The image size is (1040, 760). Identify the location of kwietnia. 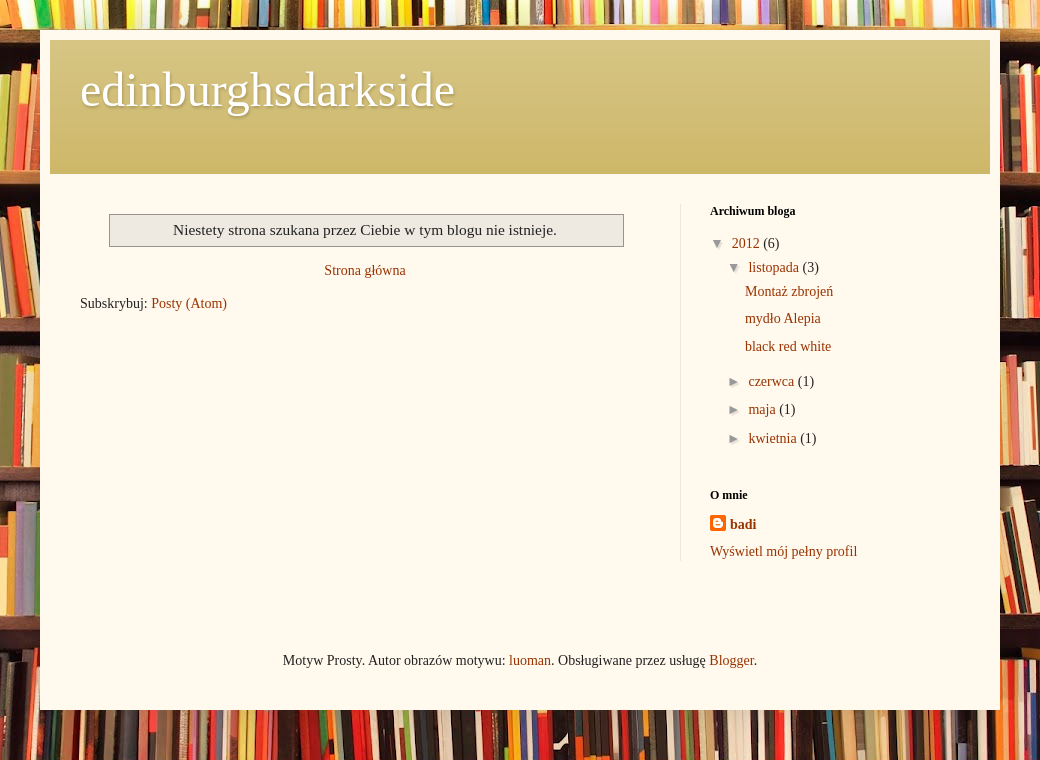
(774, 438).